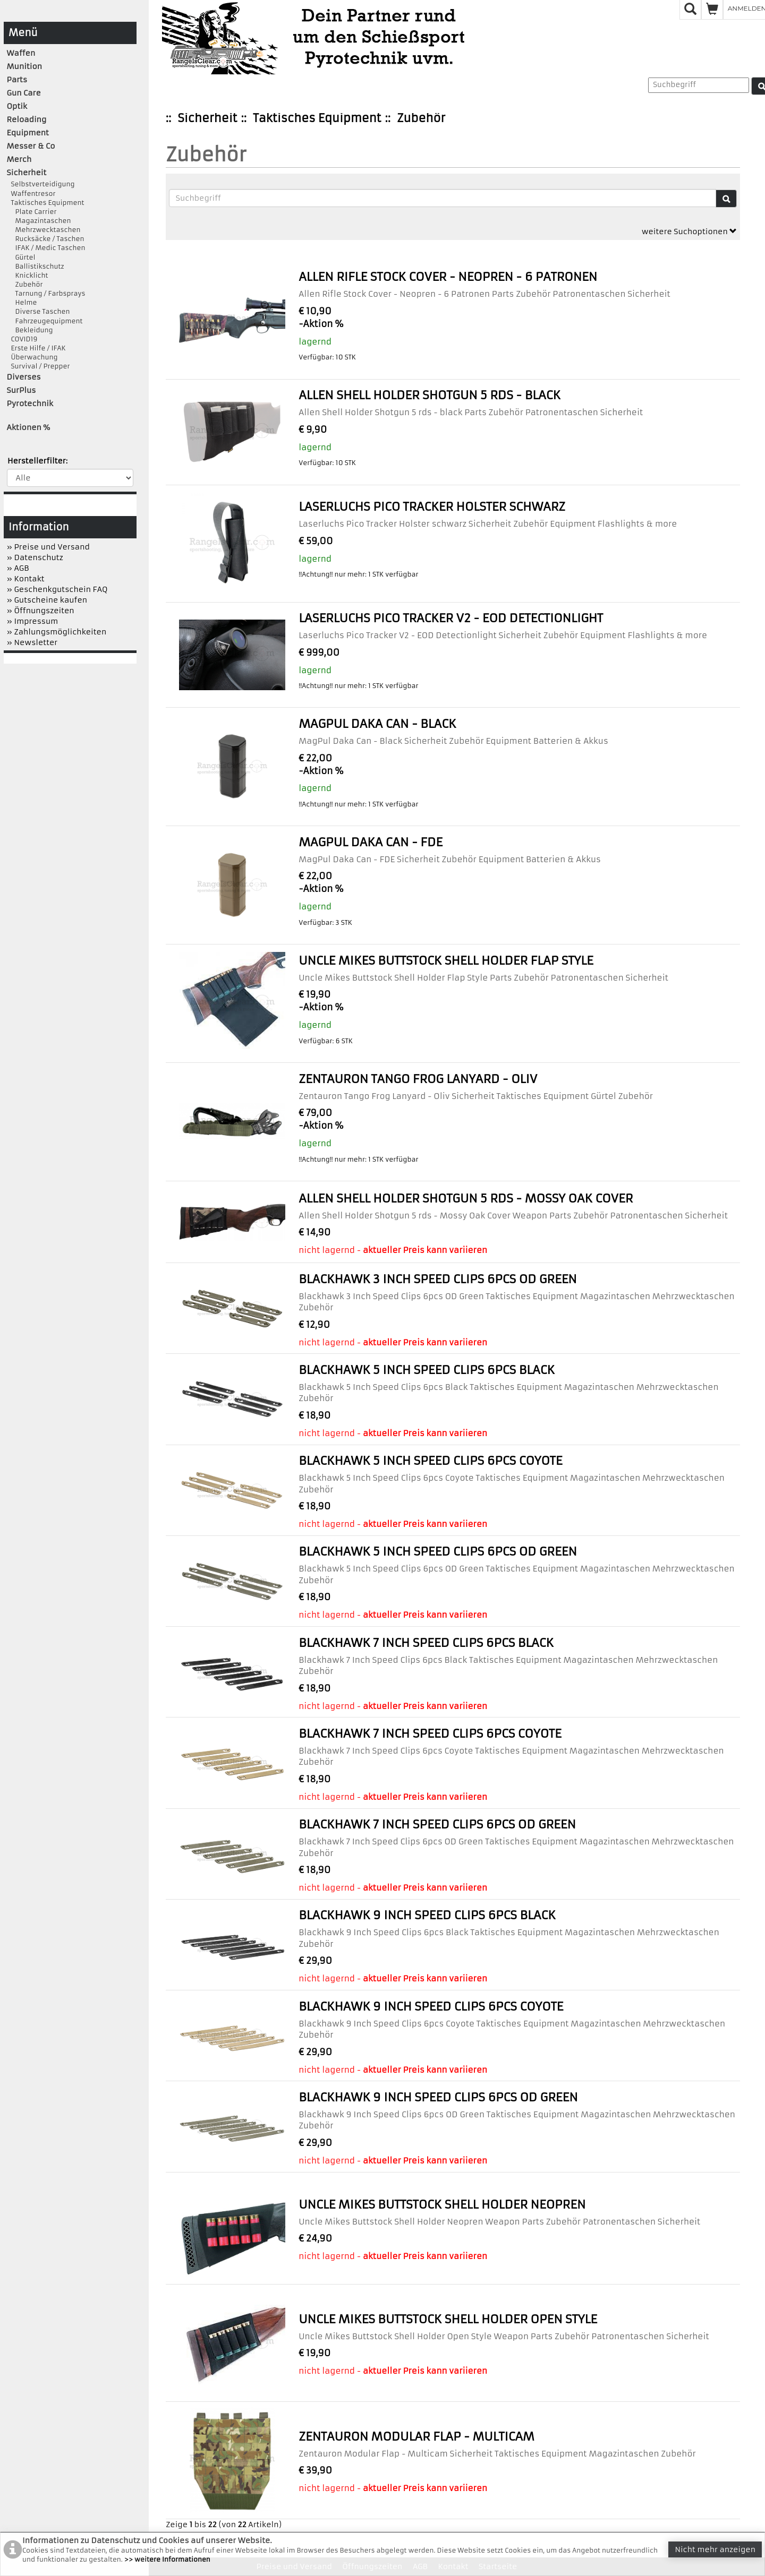 The height and width of the screenshot is (2576, 765). Describe the element at coordinates (448, 2319) in the screenshot. I see `Uncle Mikes Buttstock Shell Holder Open Style` at that location.